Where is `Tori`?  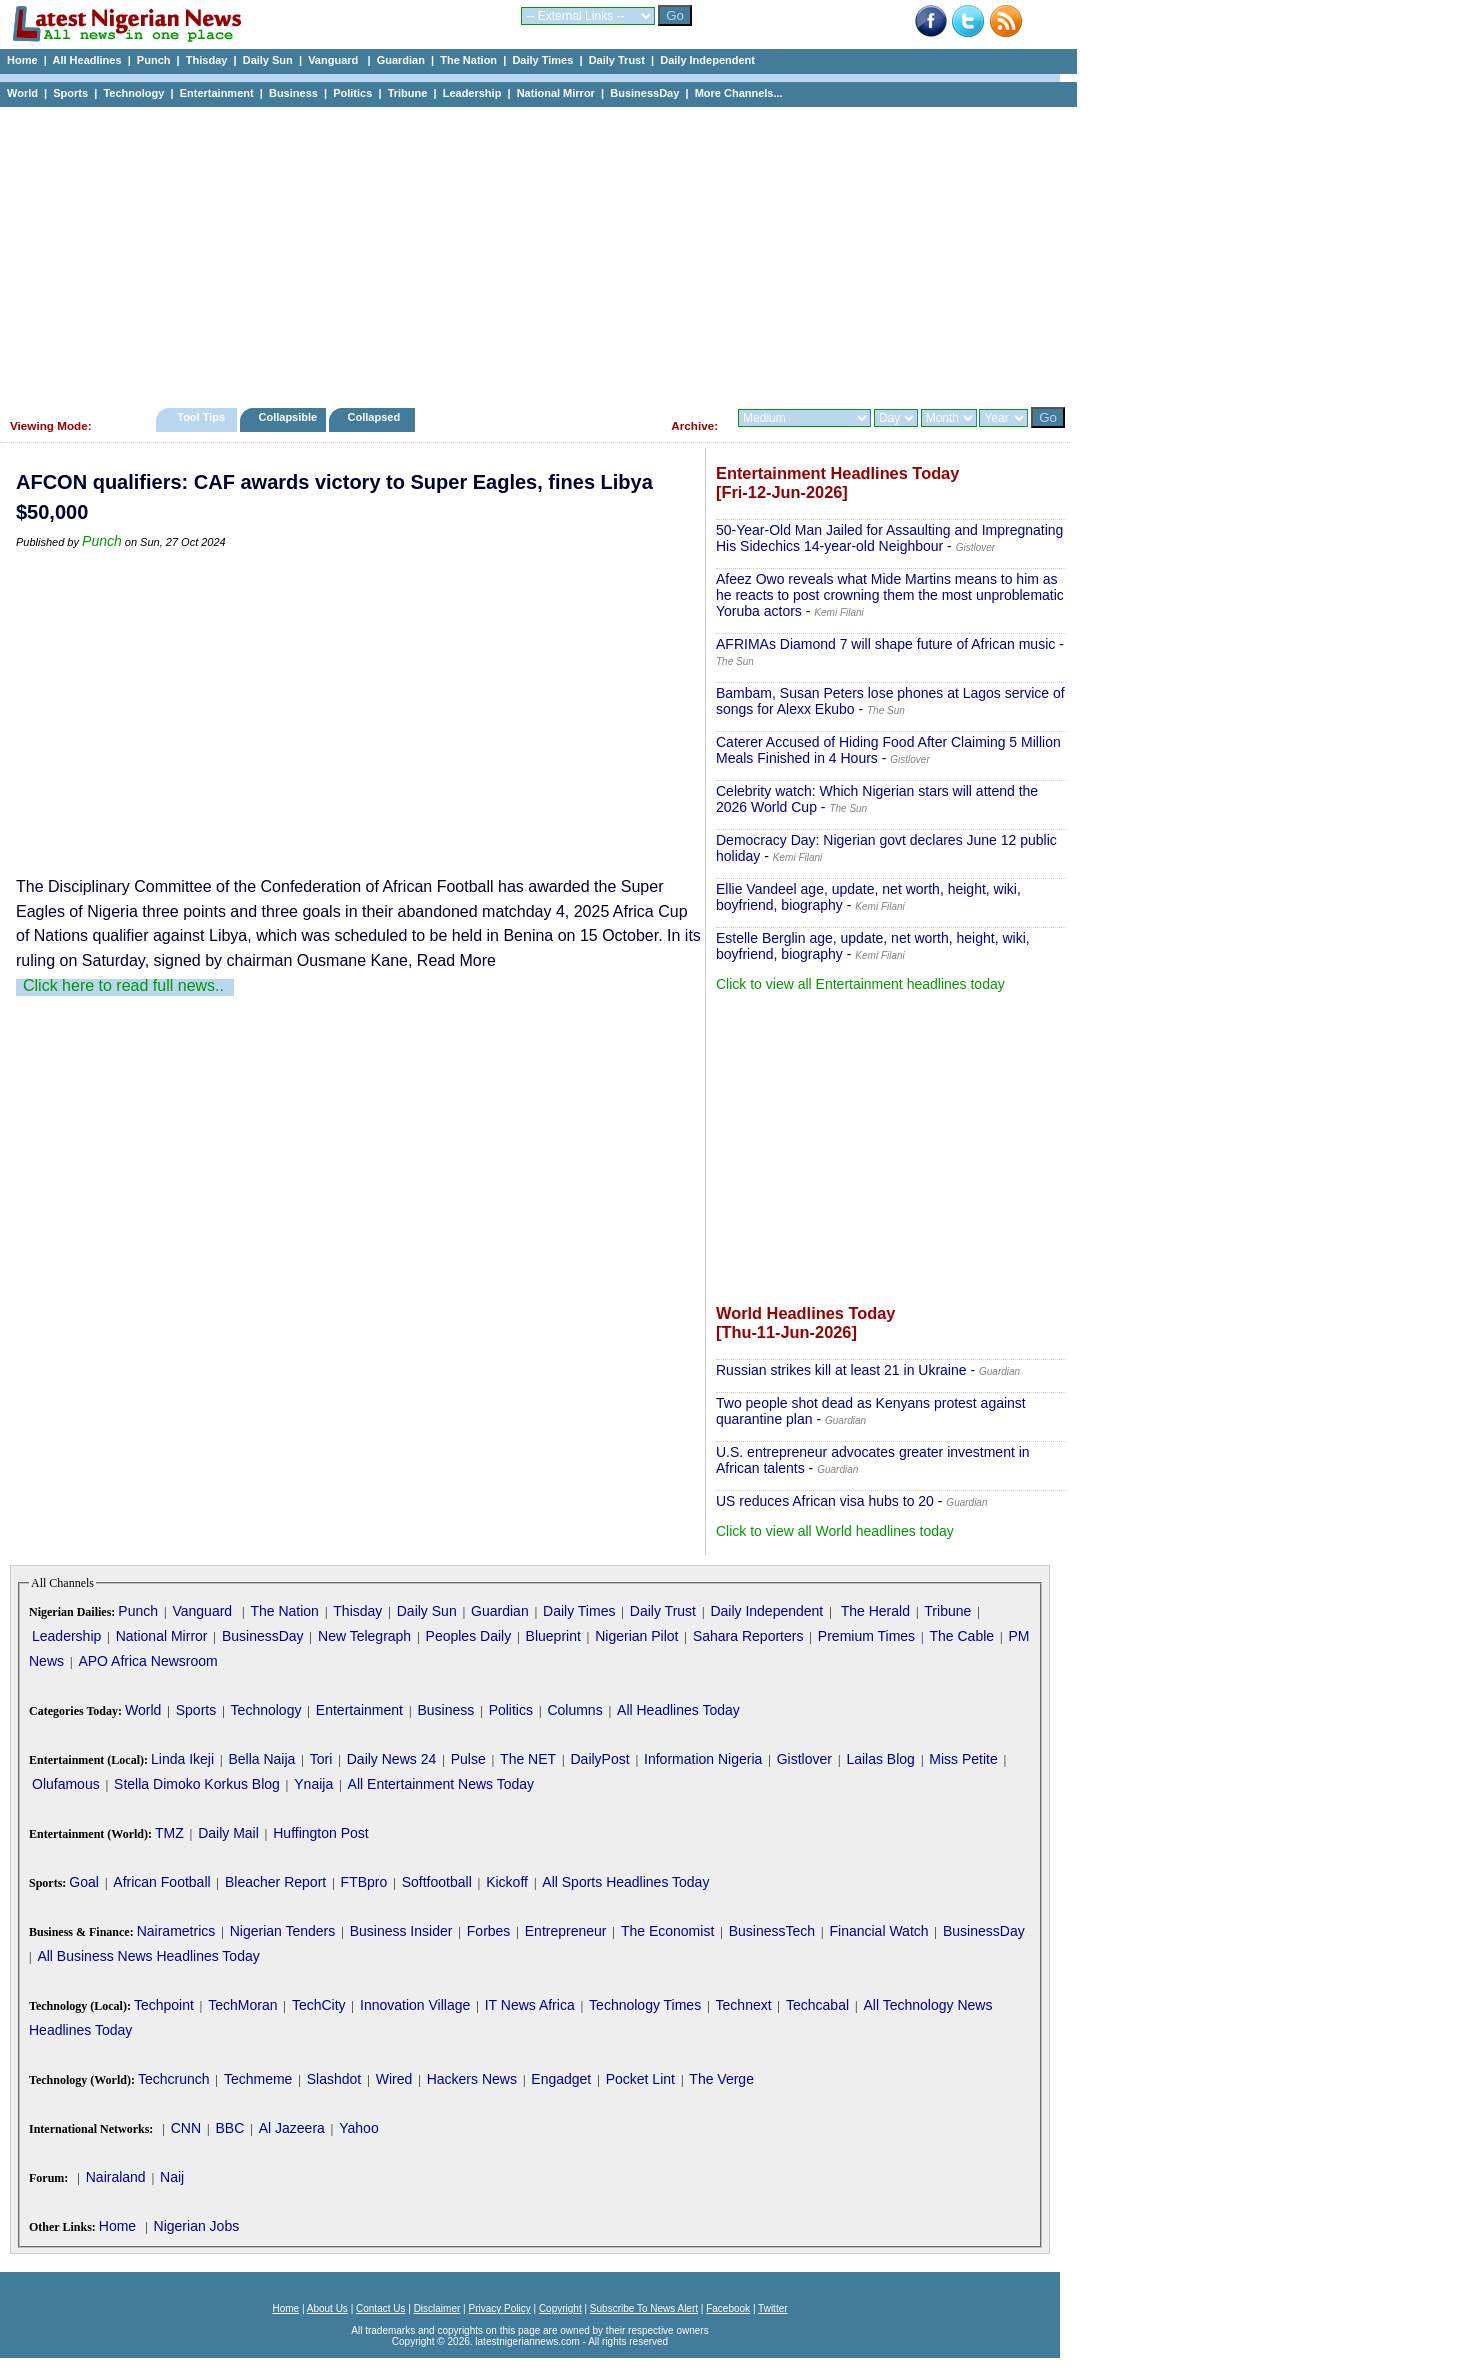
Tori is located at coordinates (321, 1759).